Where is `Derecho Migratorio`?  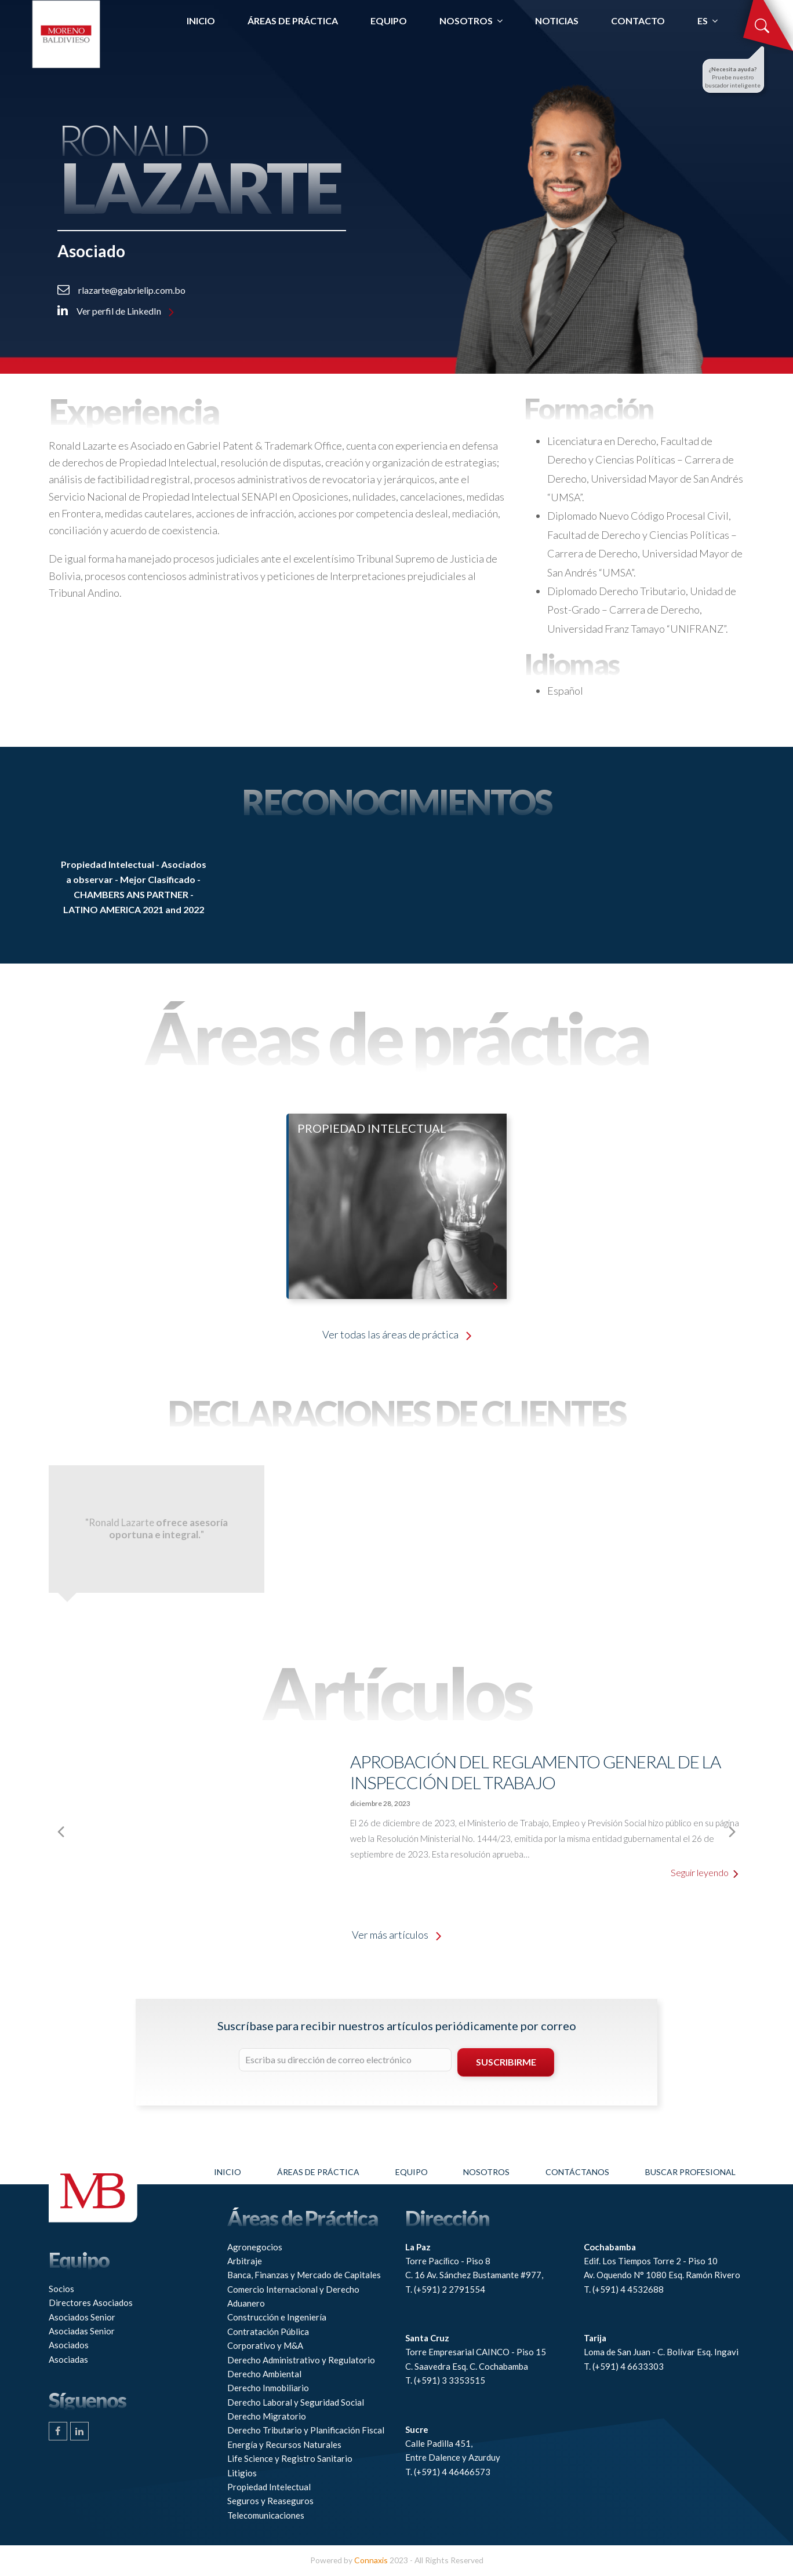
Derecho Migratorio is located at coordinates (266, 2416).